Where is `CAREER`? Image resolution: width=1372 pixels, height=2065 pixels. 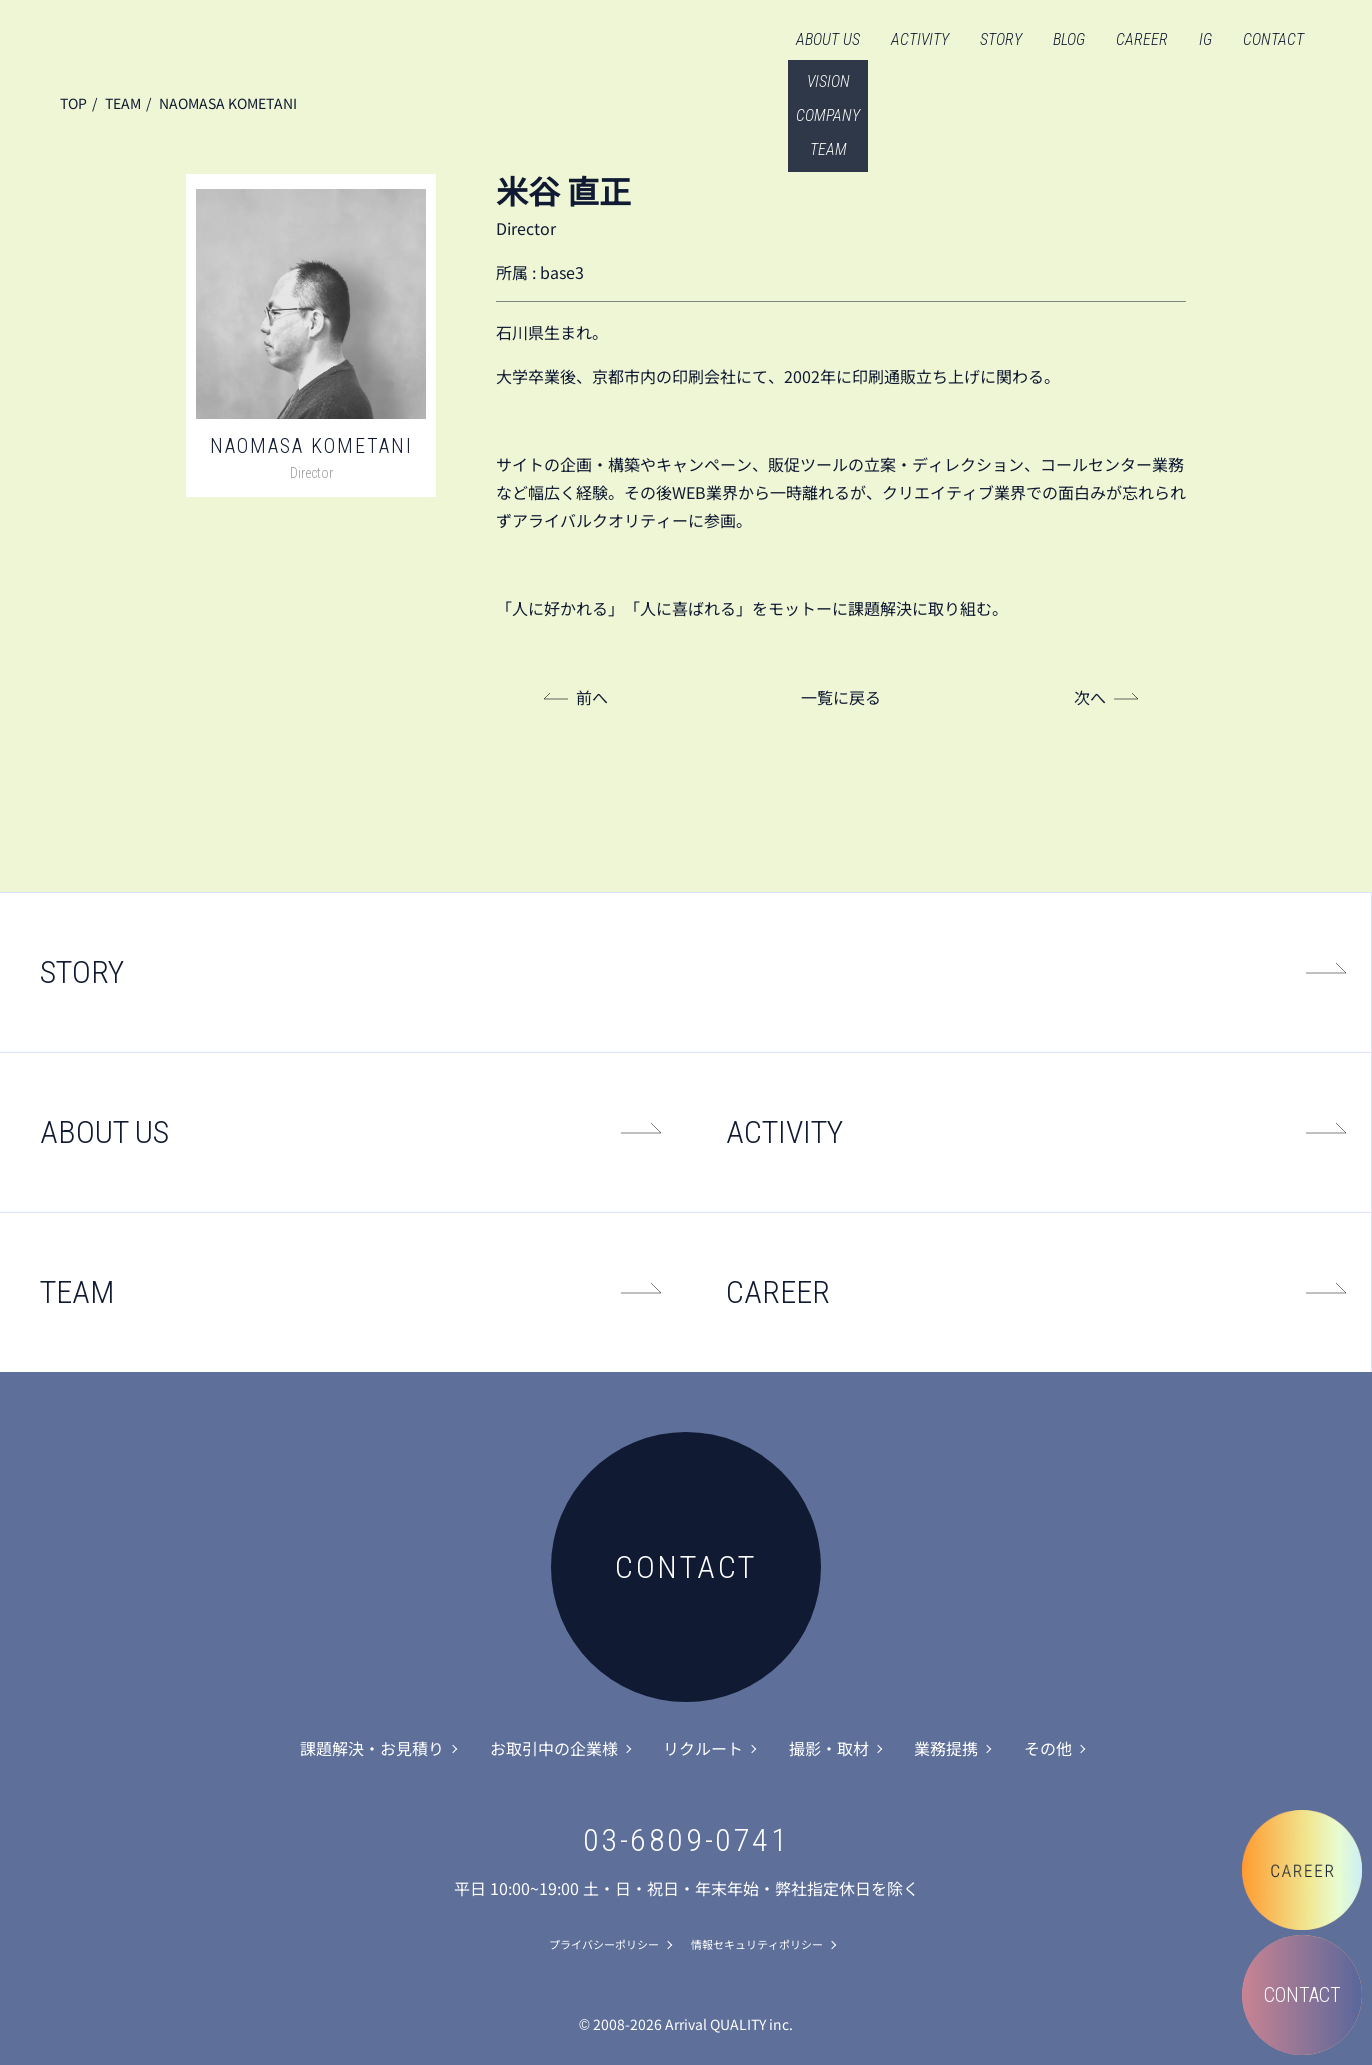
CAREER is located at coordinates (1142, 39).